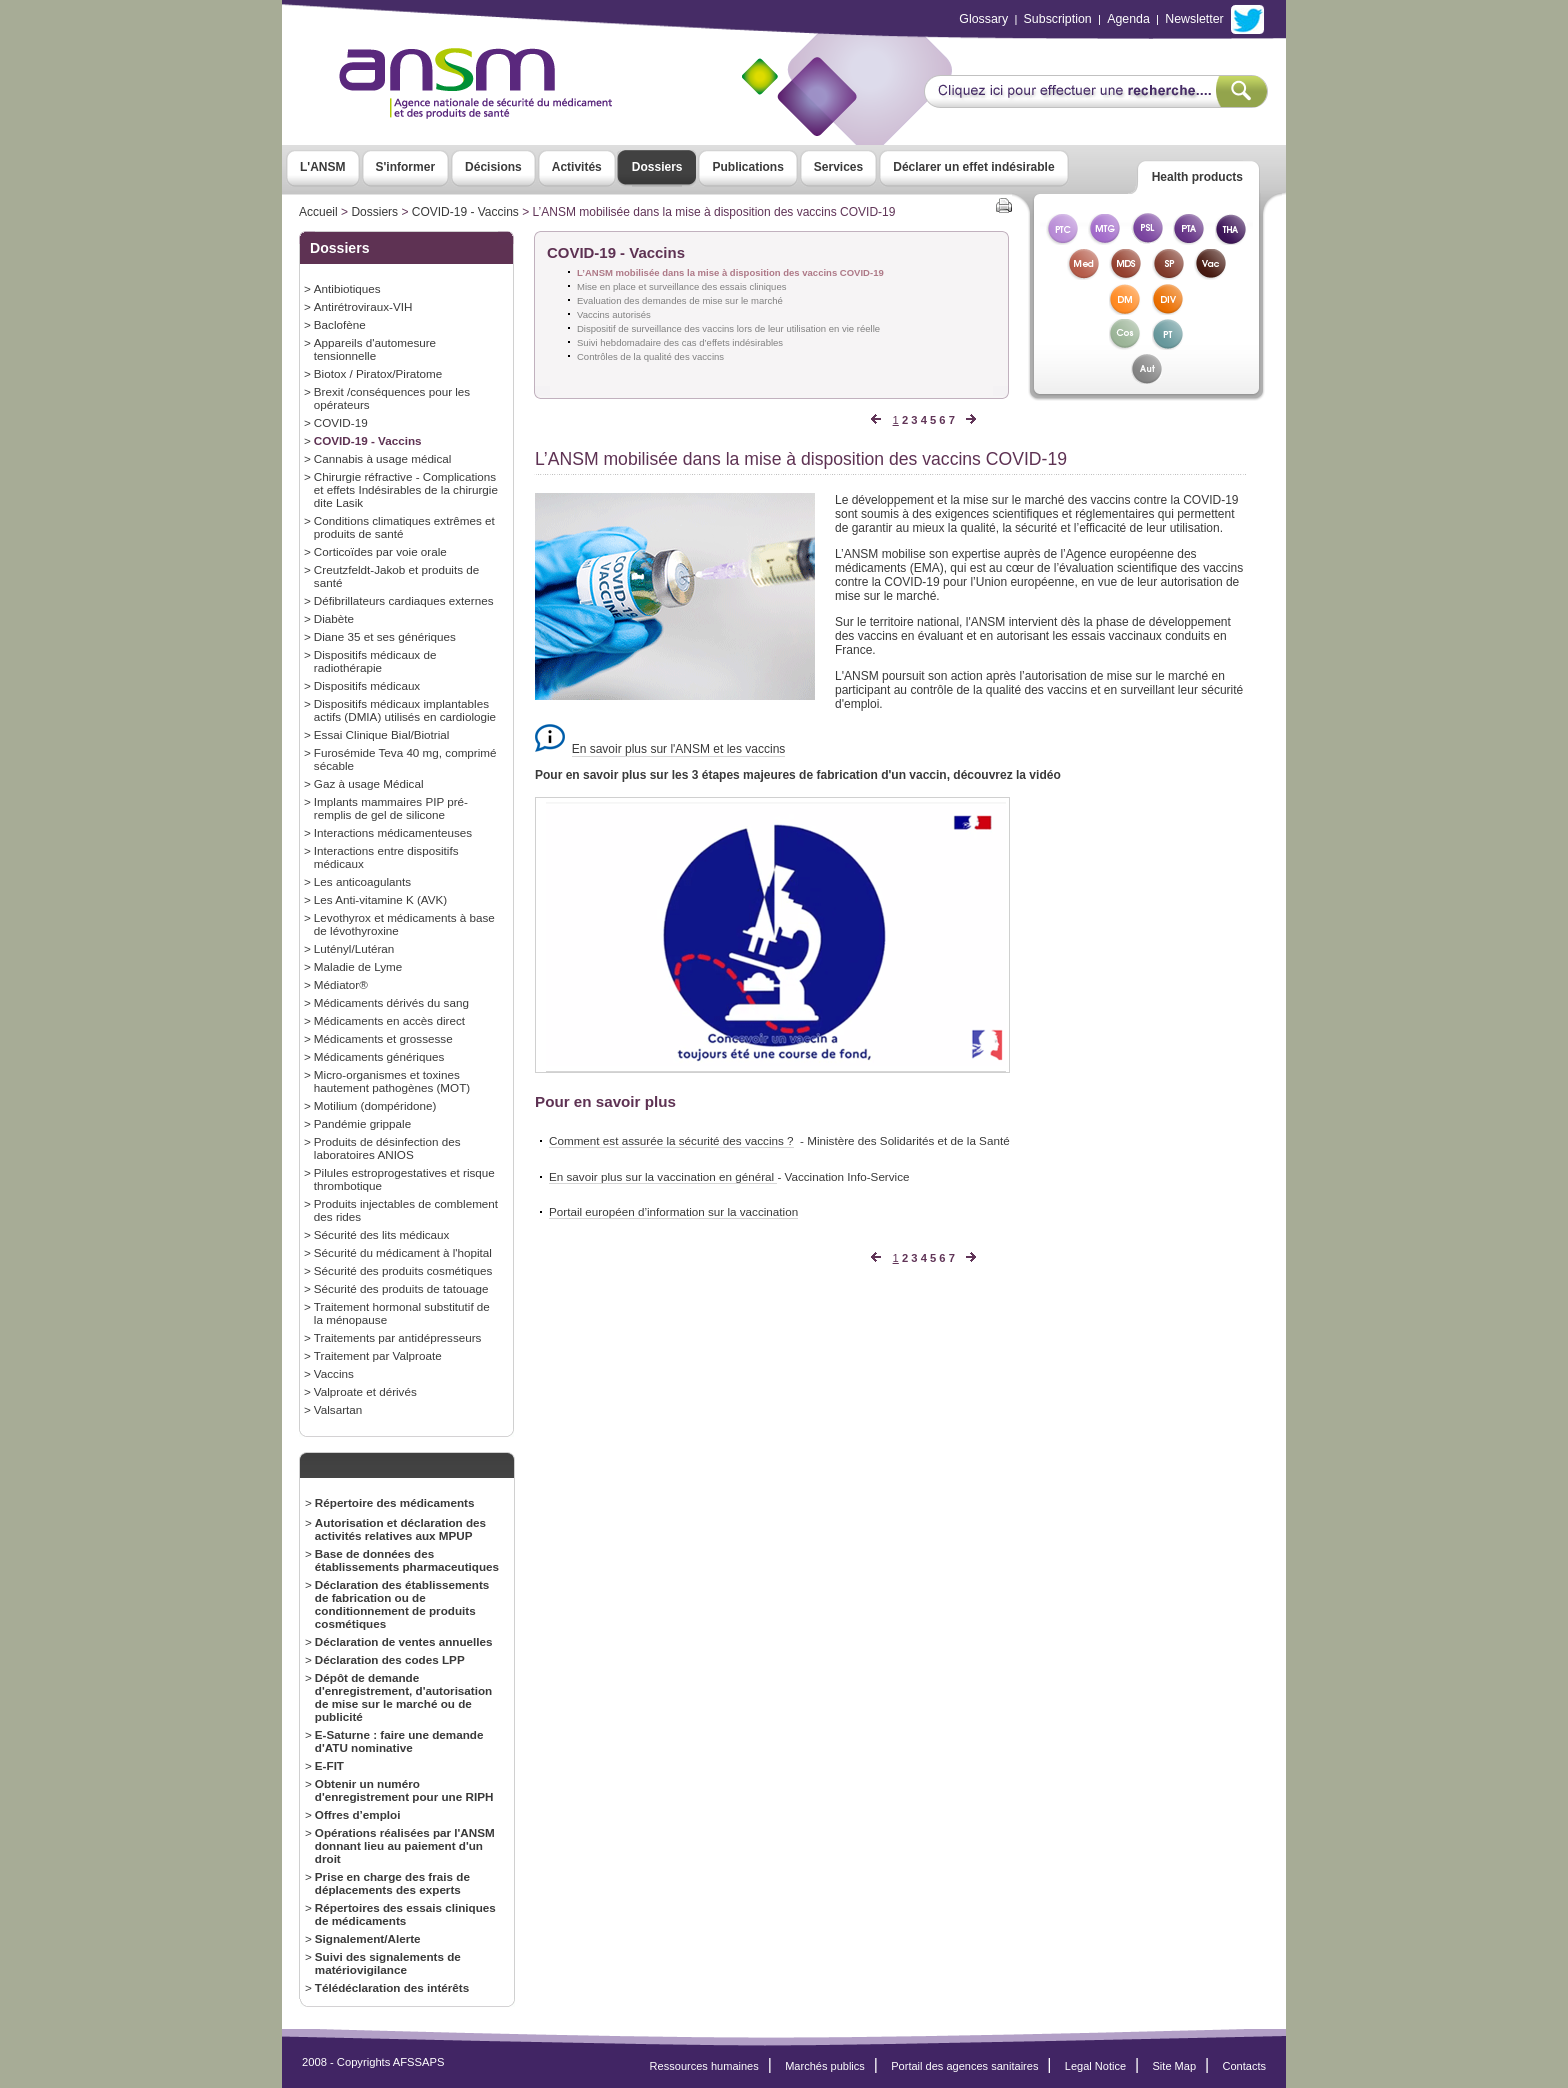 The image size is (1568, 2088). What do you see at coordinates (407, 1560) in the screenshot?
I see `Base de données des établissements pharmaceutiques` at bounding box center [407, 1560].